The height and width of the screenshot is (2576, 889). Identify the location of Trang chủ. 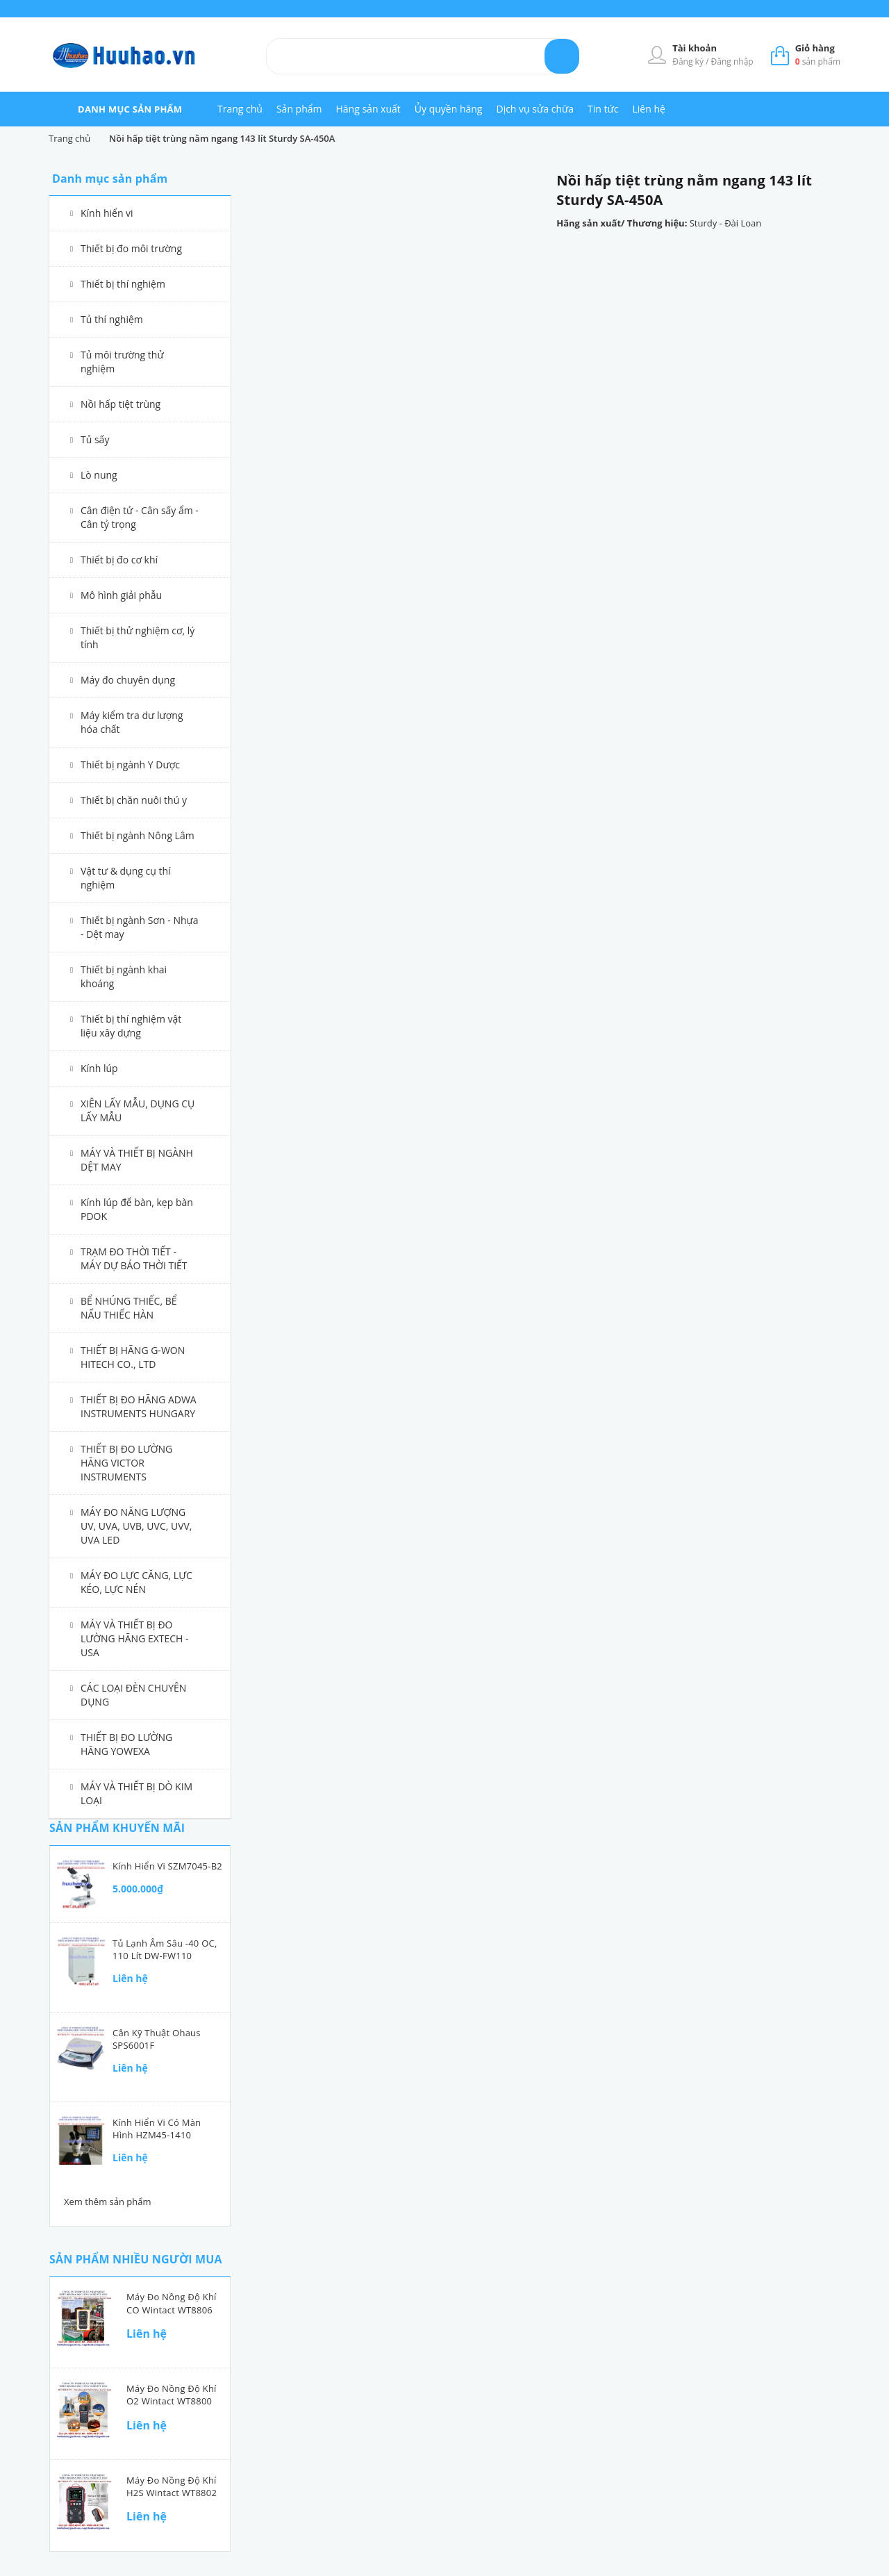
(240, 108).